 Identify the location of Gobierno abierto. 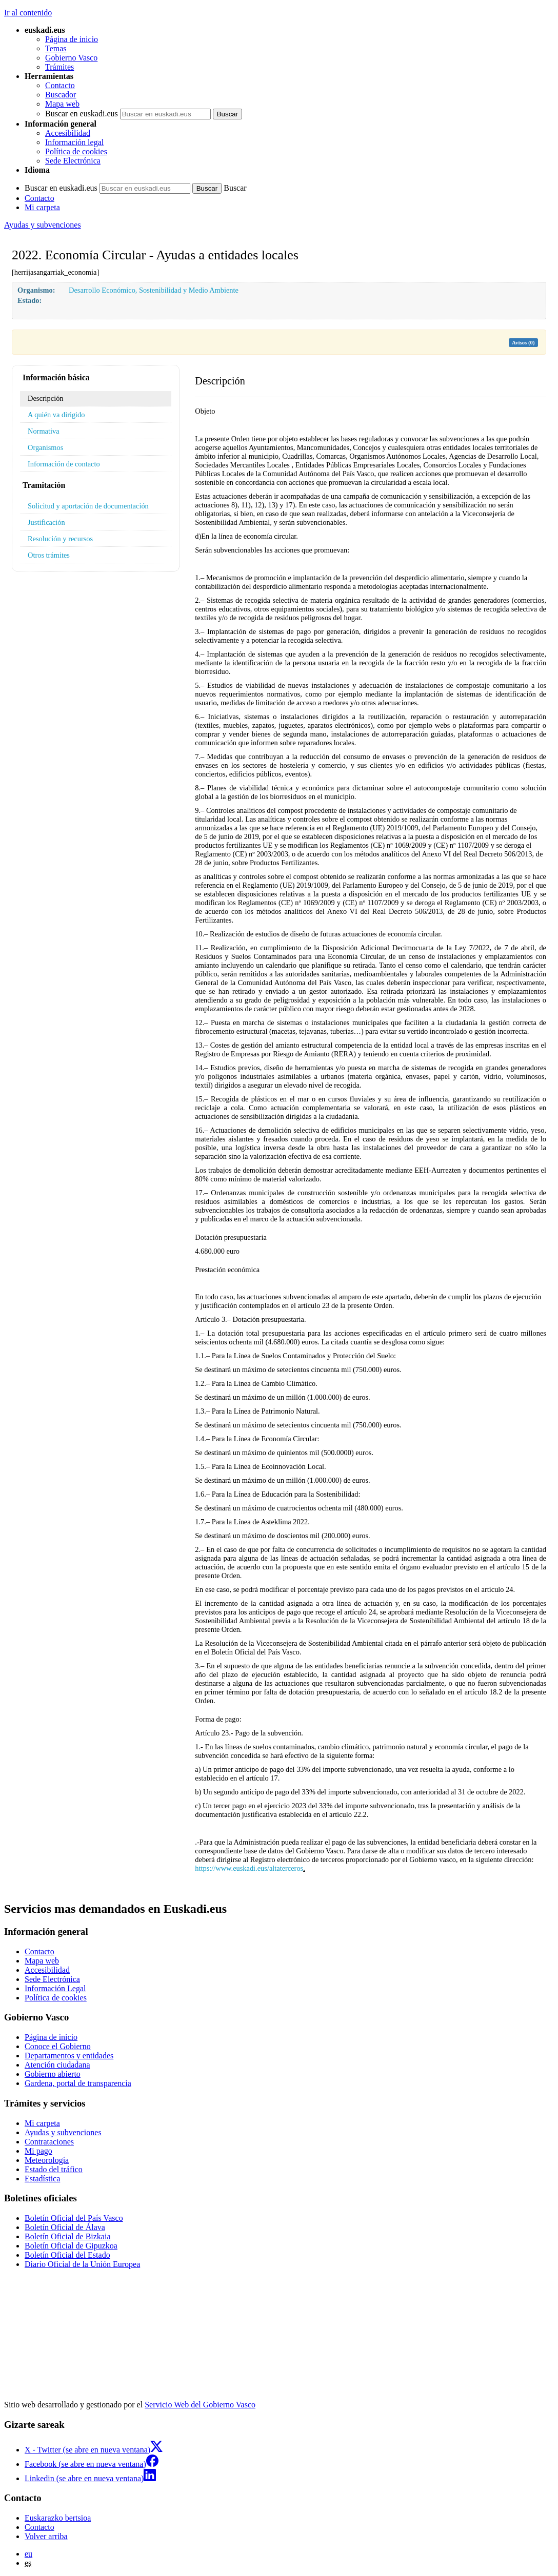
(53, 2074).